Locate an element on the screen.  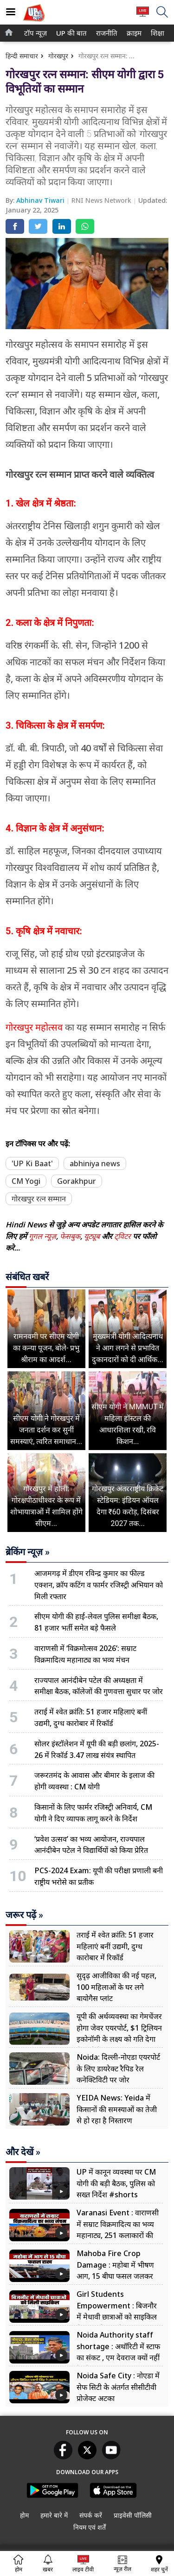
CM Yogi is located at coordinates (26, 1181).